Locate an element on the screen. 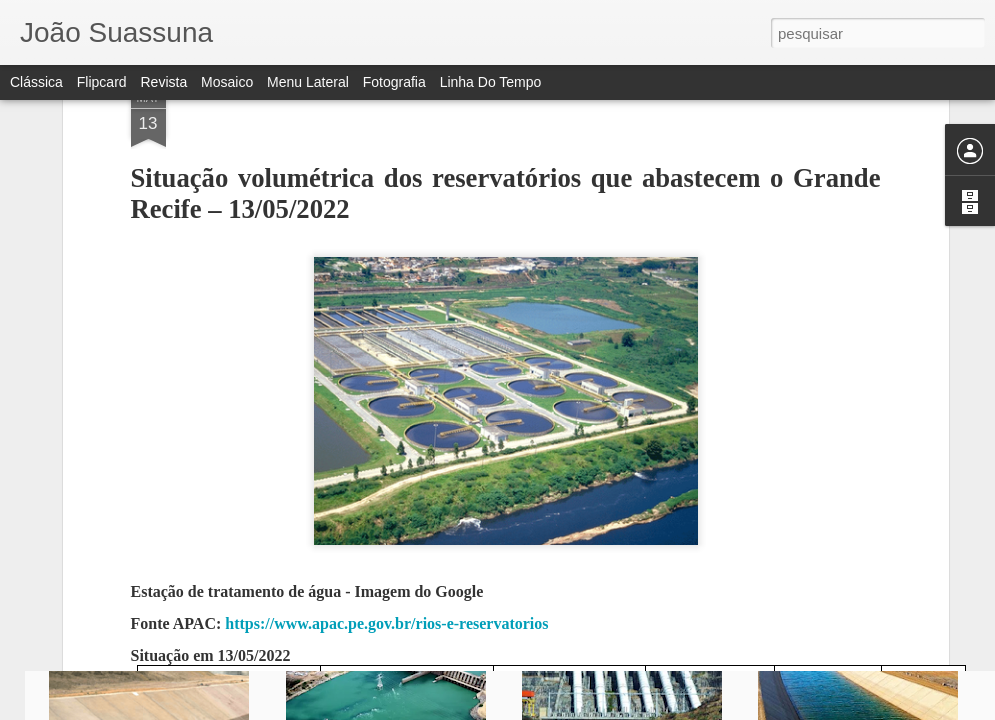 The image size is (995, 720). Menu lateral is located at coordinates (308, 82).